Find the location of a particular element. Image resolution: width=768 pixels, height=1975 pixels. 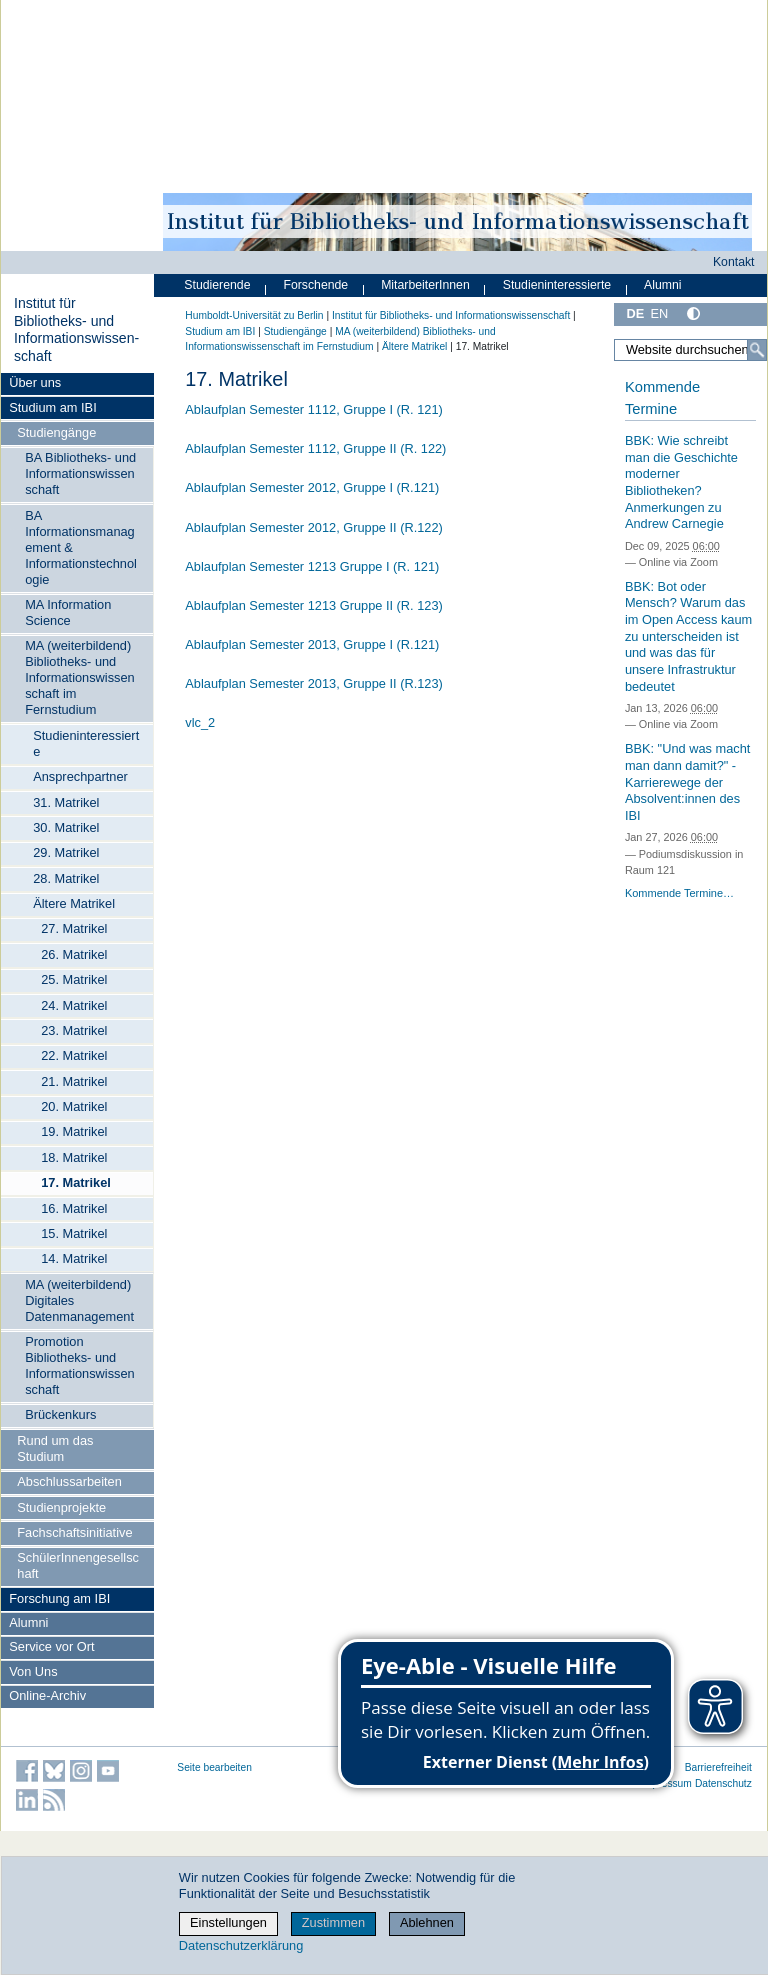

Über uns is located at coordinates (35, 382).